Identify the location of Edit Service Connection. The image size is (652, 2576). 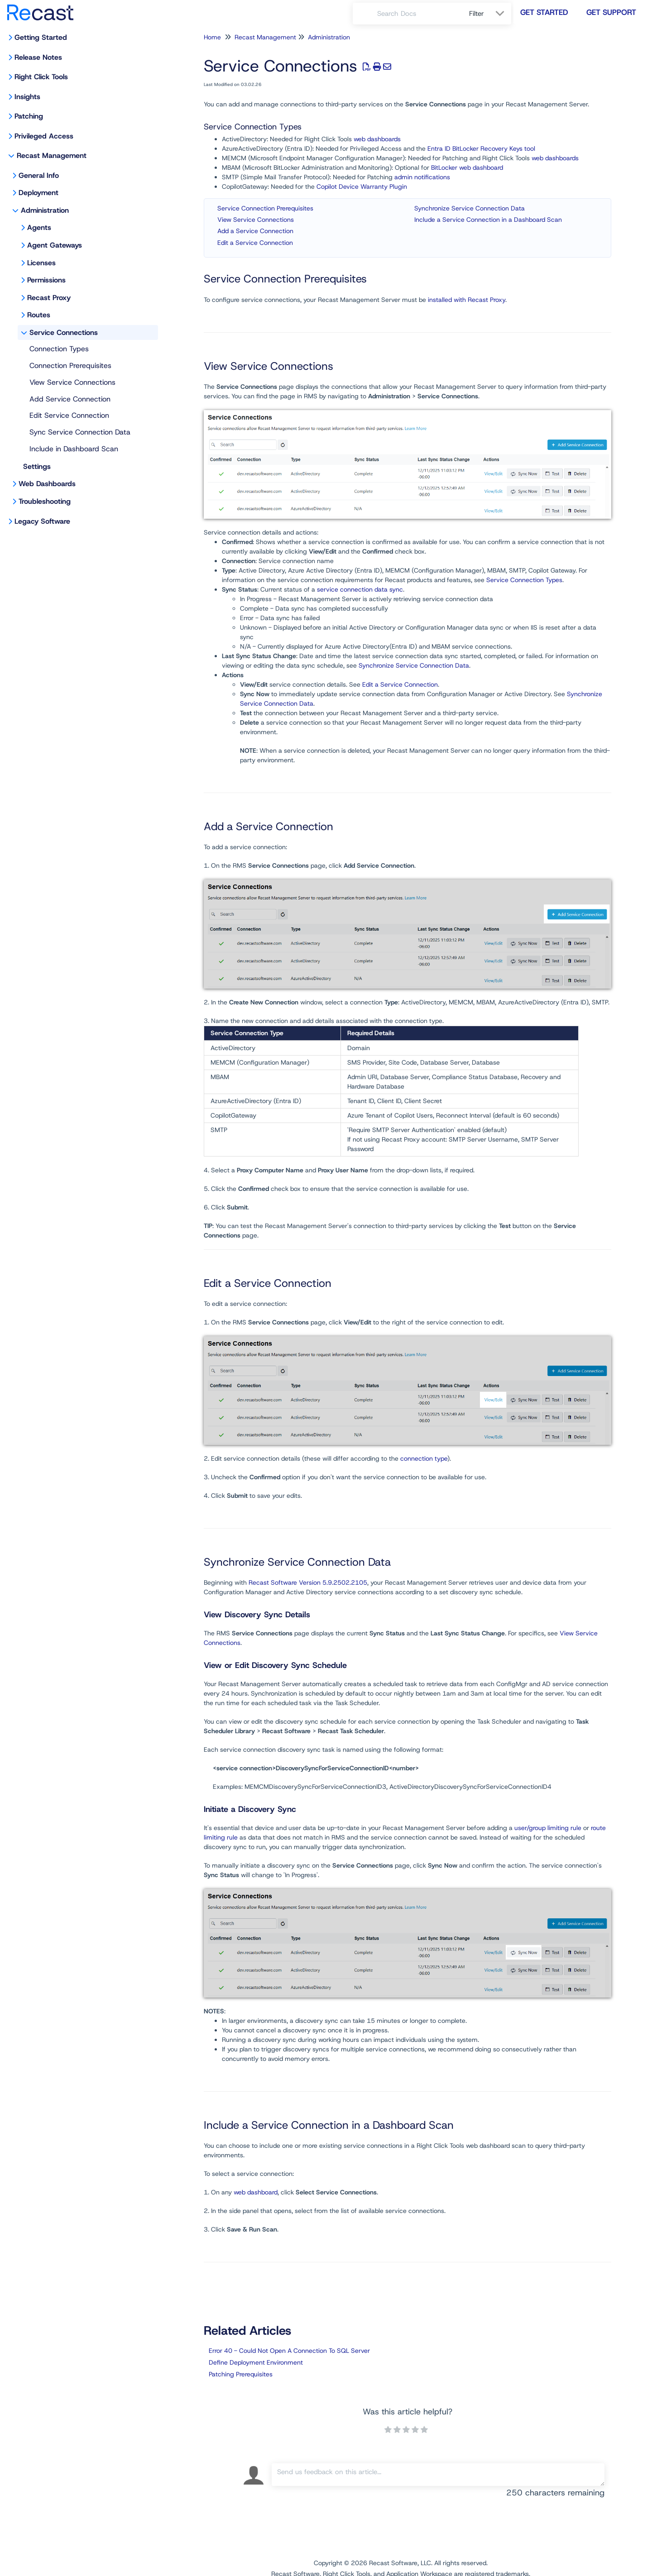
(69, 415).